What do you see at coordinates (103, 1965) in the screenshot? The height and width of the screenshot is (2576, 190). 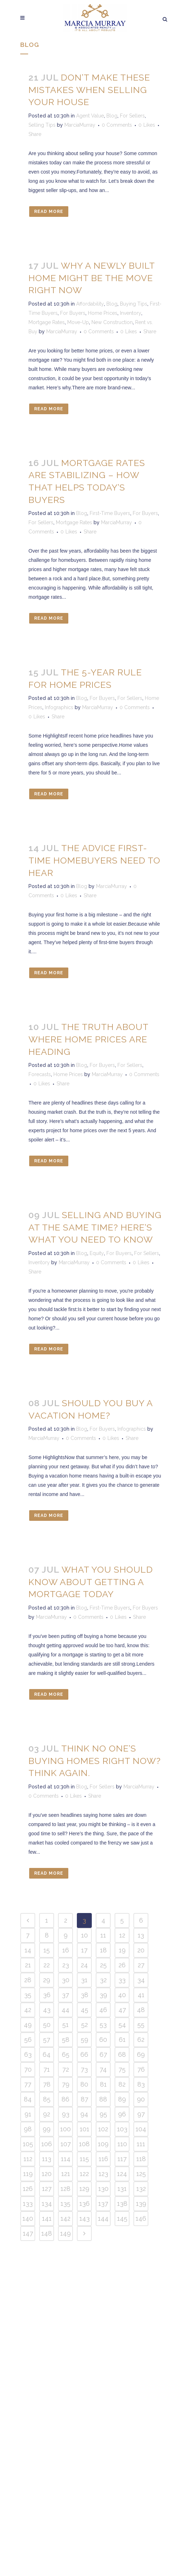 I see `25` at bounding box center [103, 1965].